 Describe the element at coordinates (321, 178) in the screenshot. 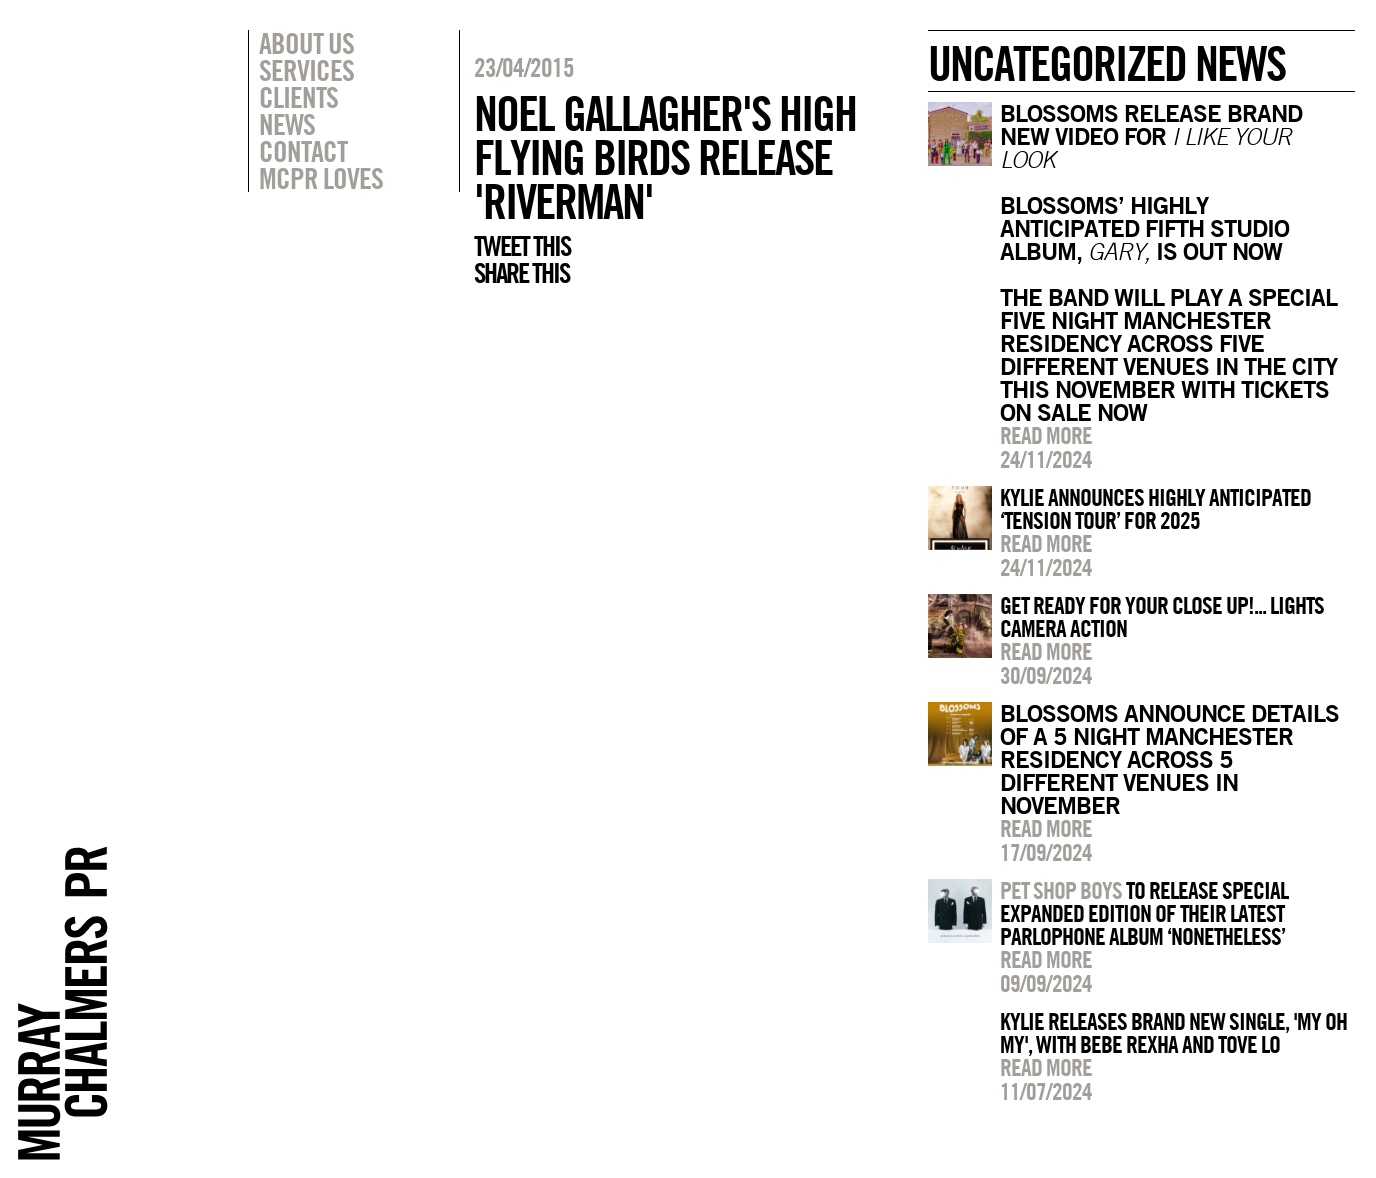

I see `MCPR Loves` at that location.